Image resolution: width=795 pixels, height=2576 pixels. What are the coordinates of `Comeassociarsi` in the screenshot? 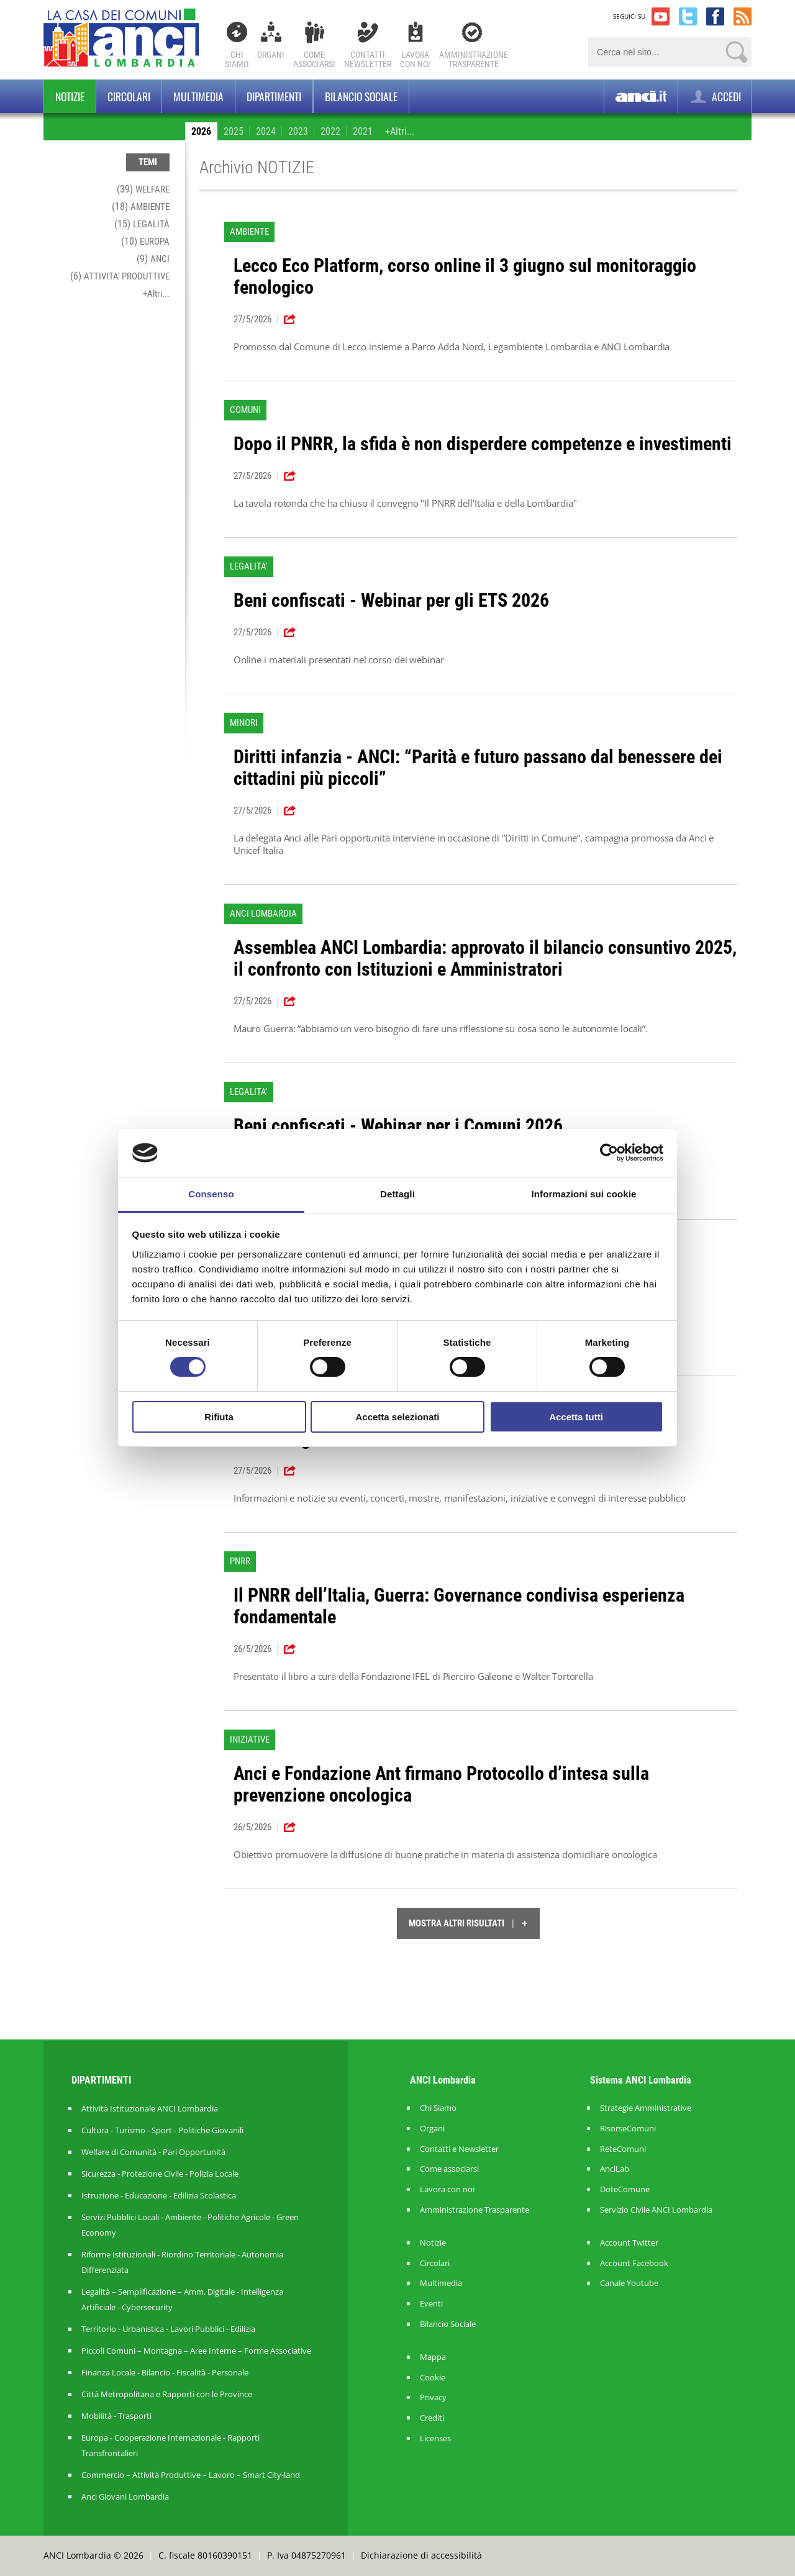 It's located at (314, 59).